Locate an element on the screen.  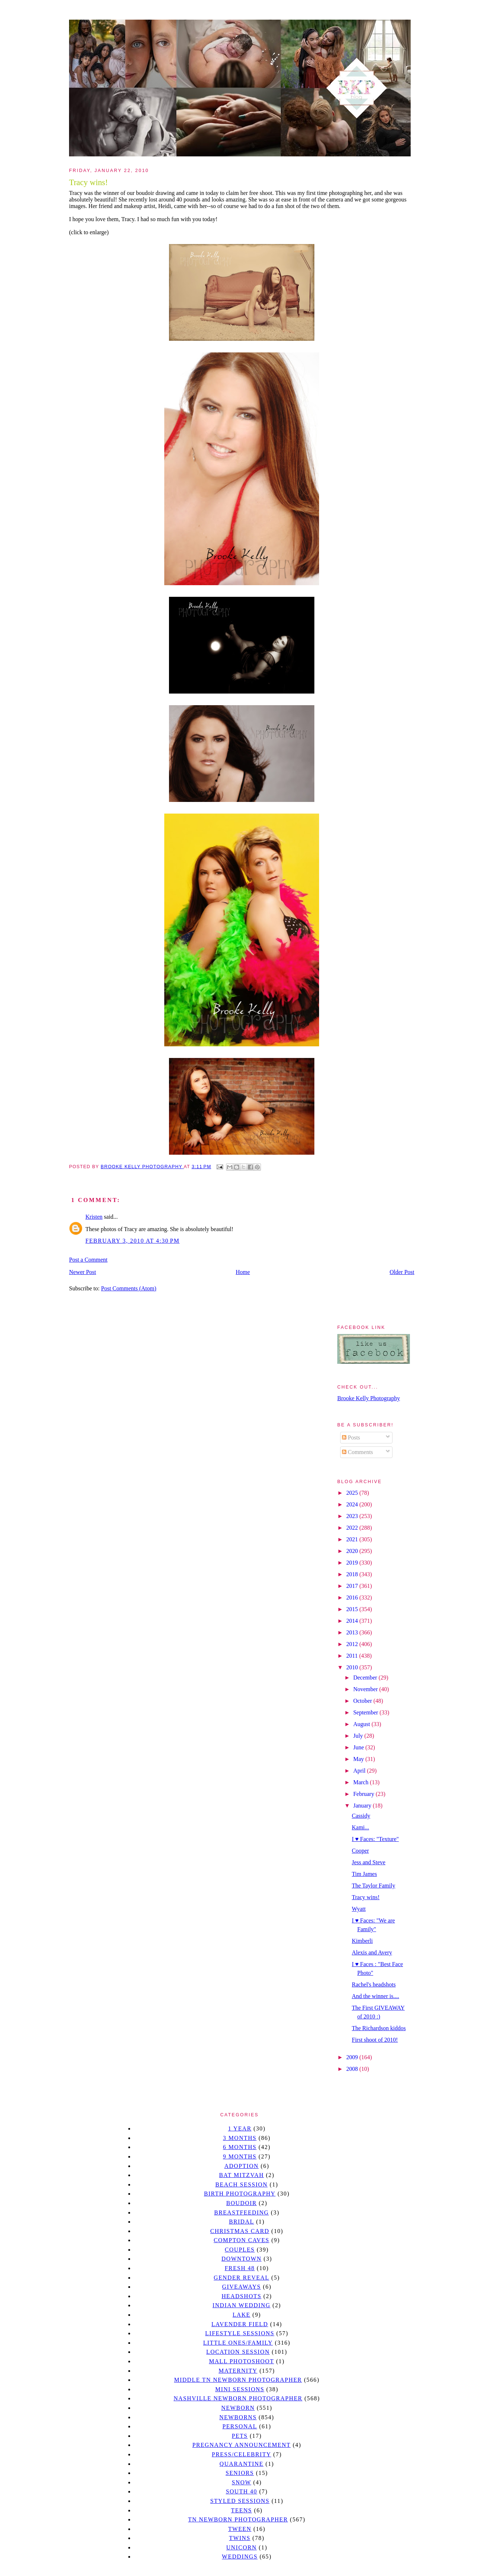
Middle TN Newborn Photographer is located at coordinates (238, 2380).